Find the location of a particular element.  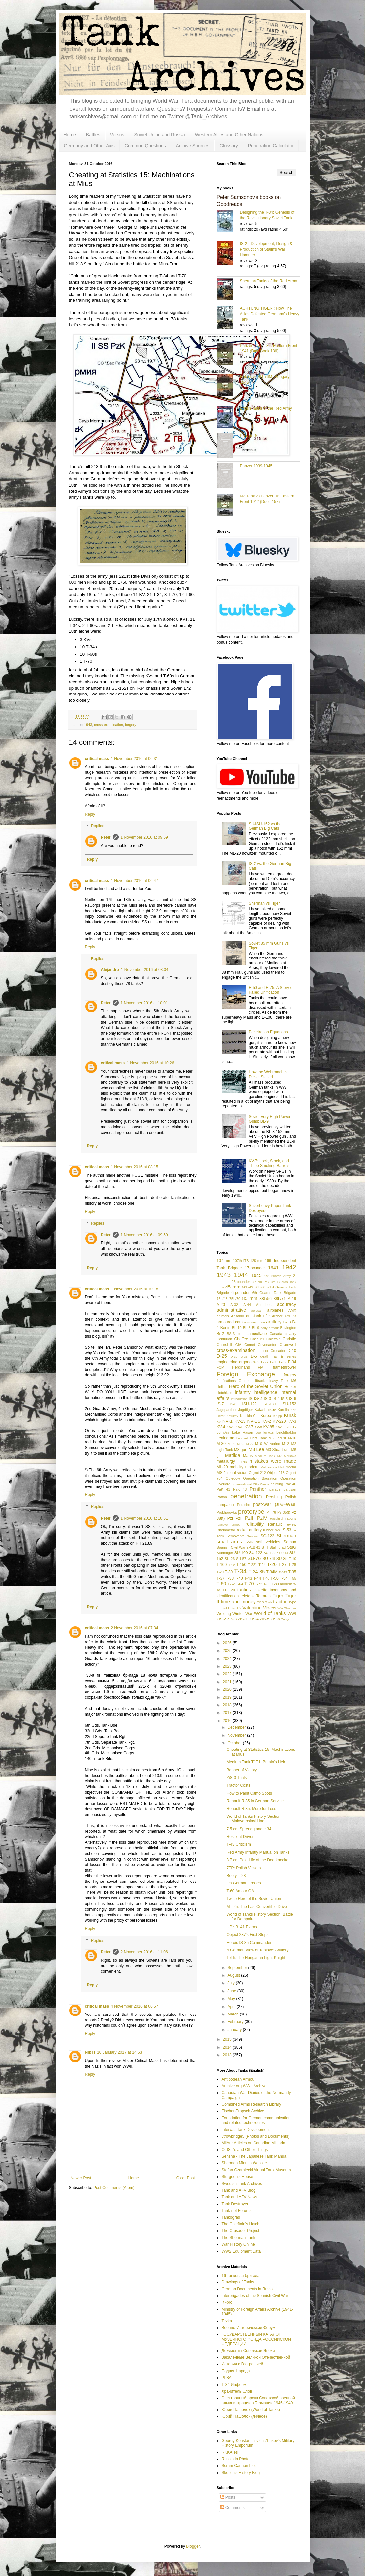

85 mm is located at coordinates (249, 1298).